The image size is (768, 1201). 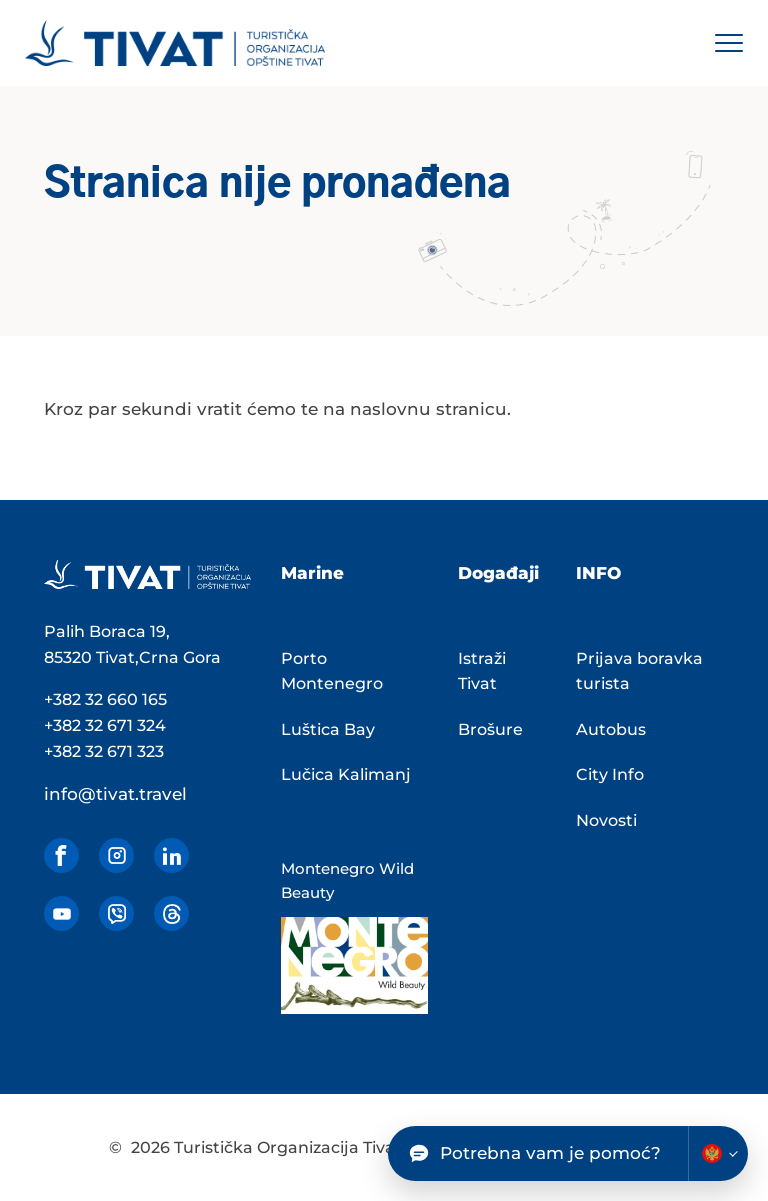 What do you see at coordinates (115, 794) in the screenshot?
I see `info@tivat.travel` at bounding box center [115, 794].